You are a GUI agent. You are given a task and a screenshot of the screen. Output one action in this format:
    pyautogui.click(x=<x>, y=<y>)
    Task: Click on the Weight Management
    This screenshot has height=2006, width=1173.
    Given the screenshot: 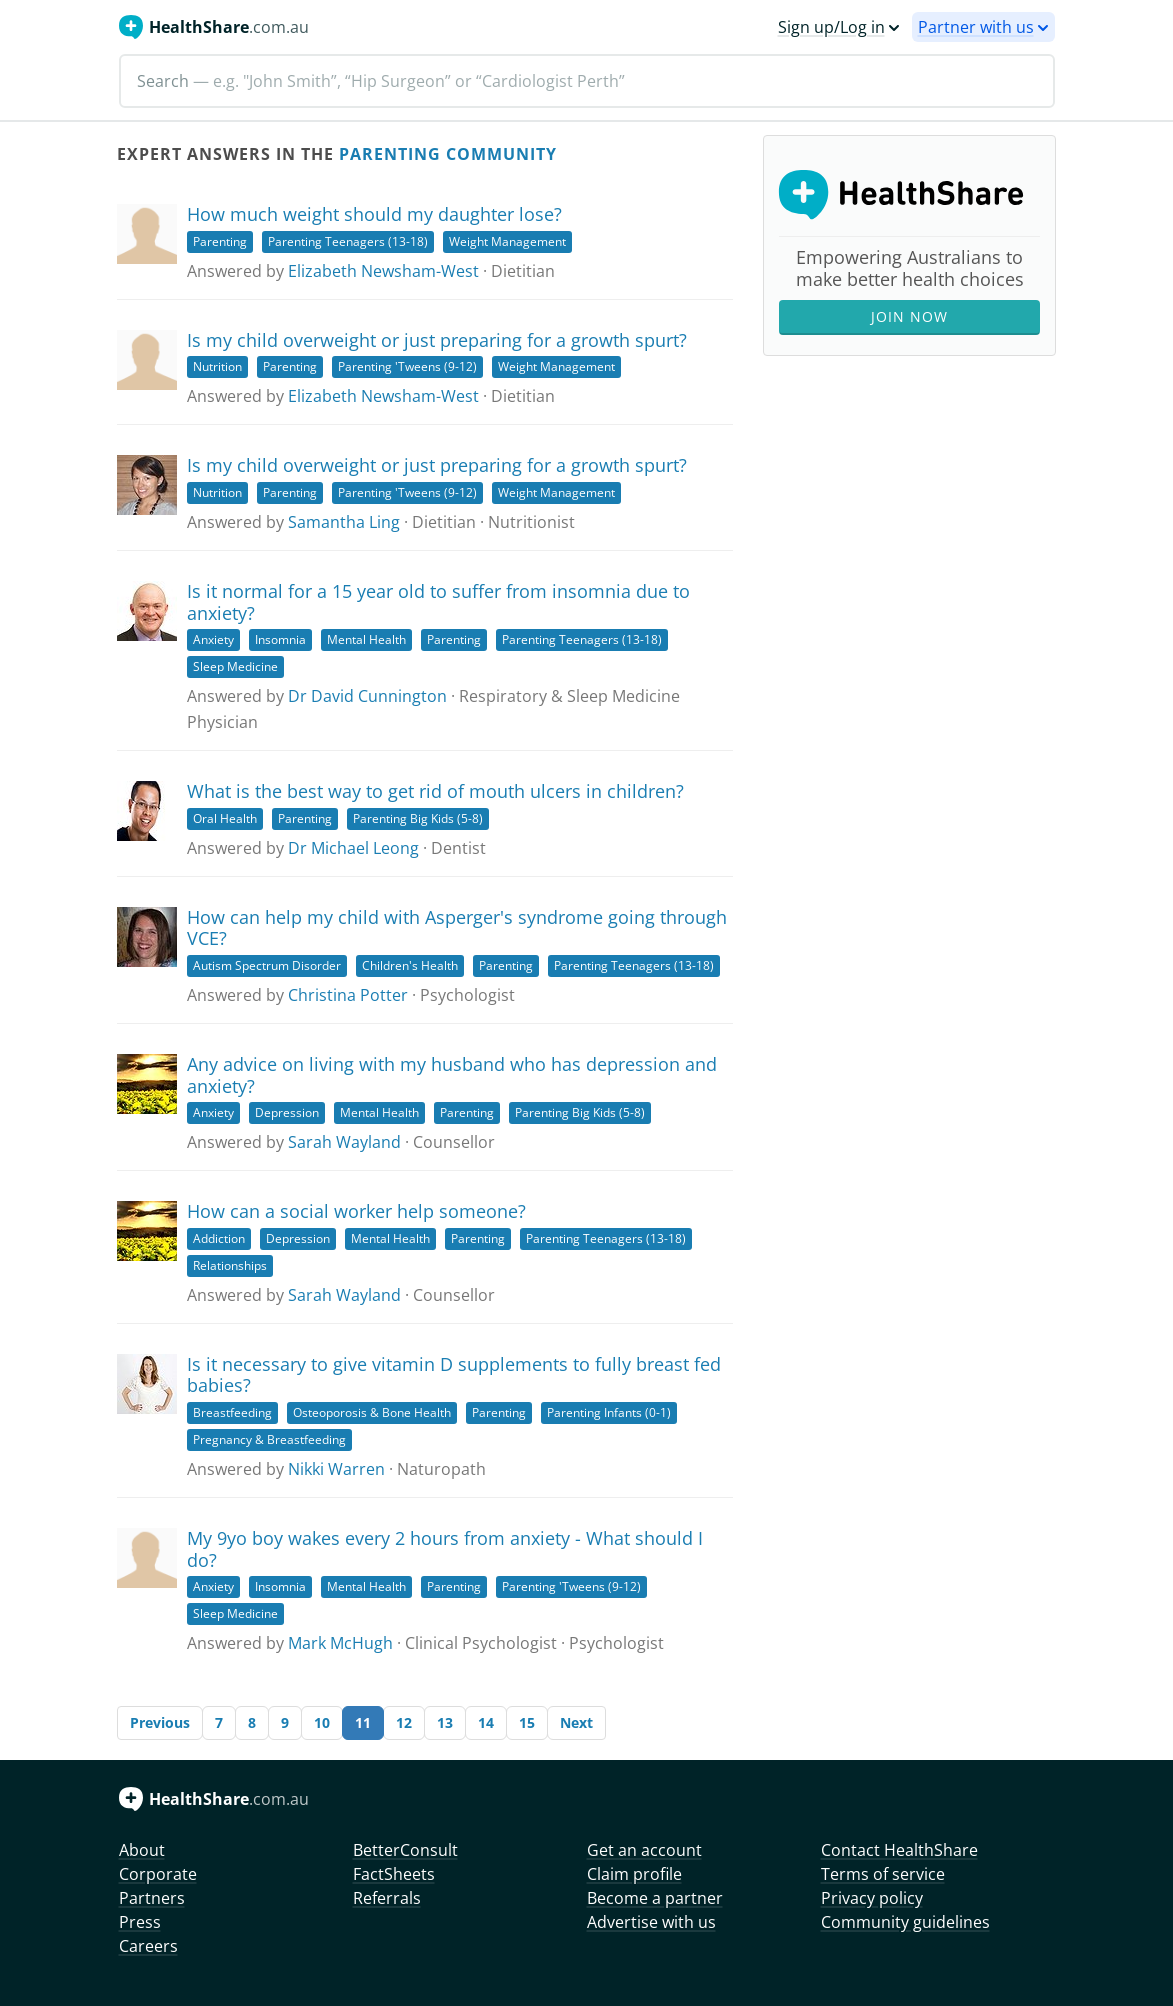 What is the action you would take?
    pyautogui.click(x=507, y=241)
    